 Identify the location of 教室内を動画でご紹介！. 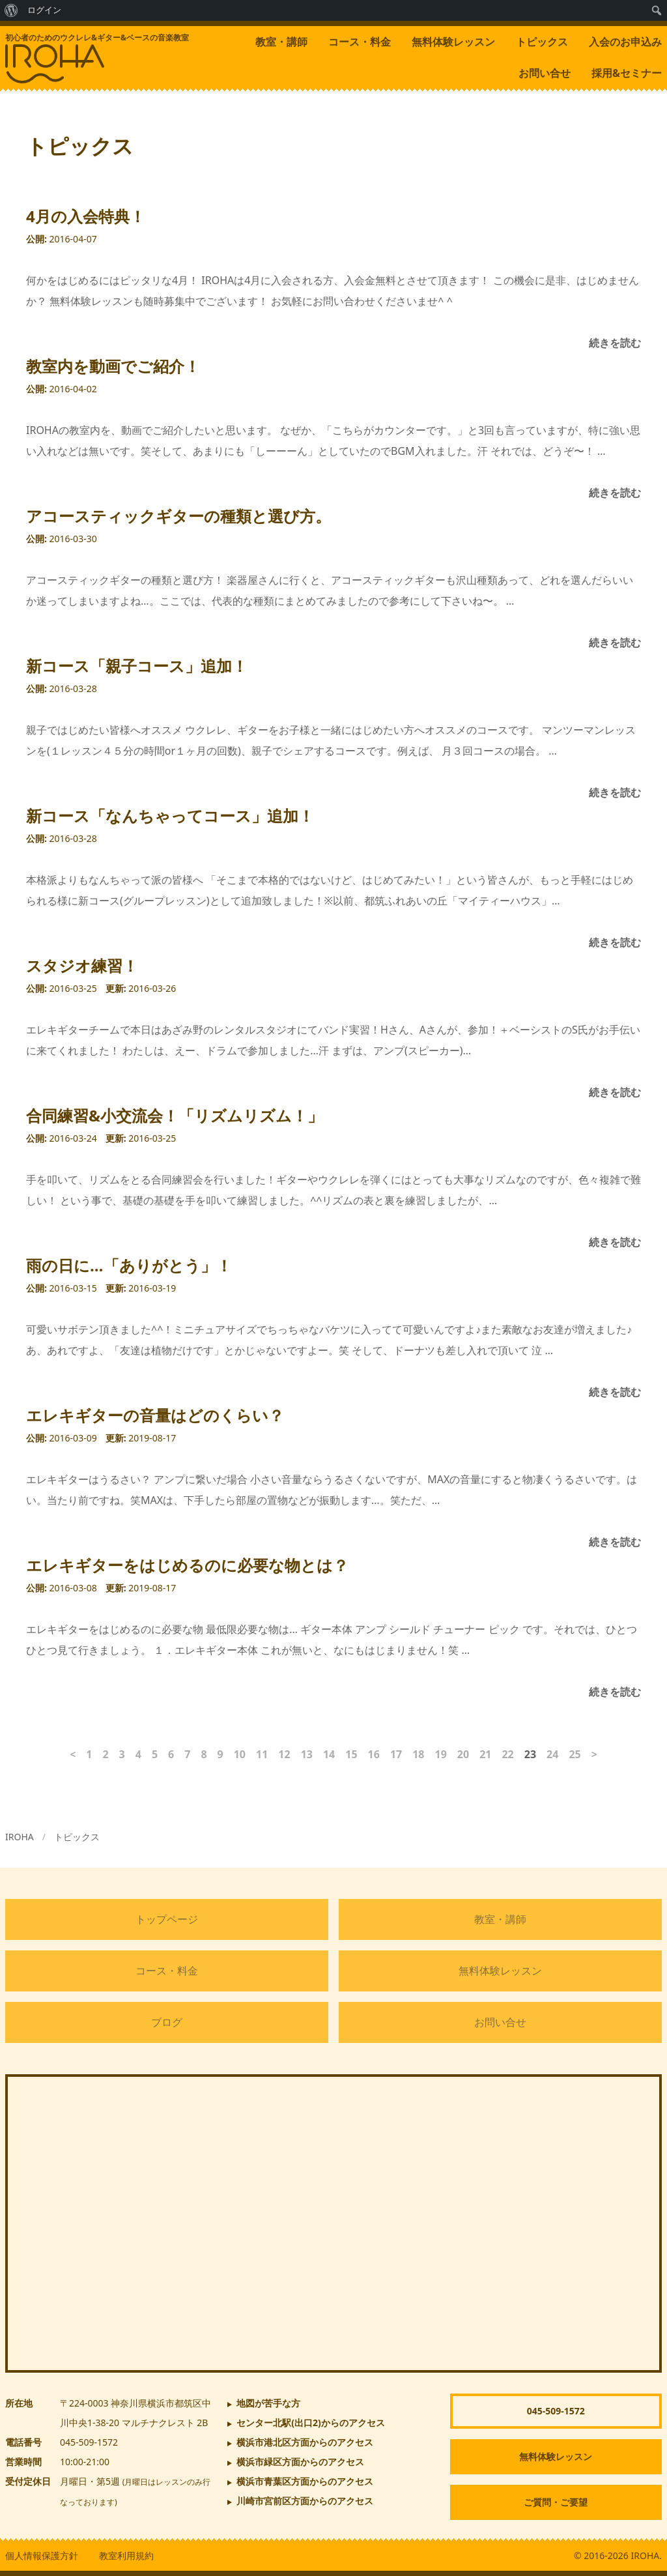
(113, 366).